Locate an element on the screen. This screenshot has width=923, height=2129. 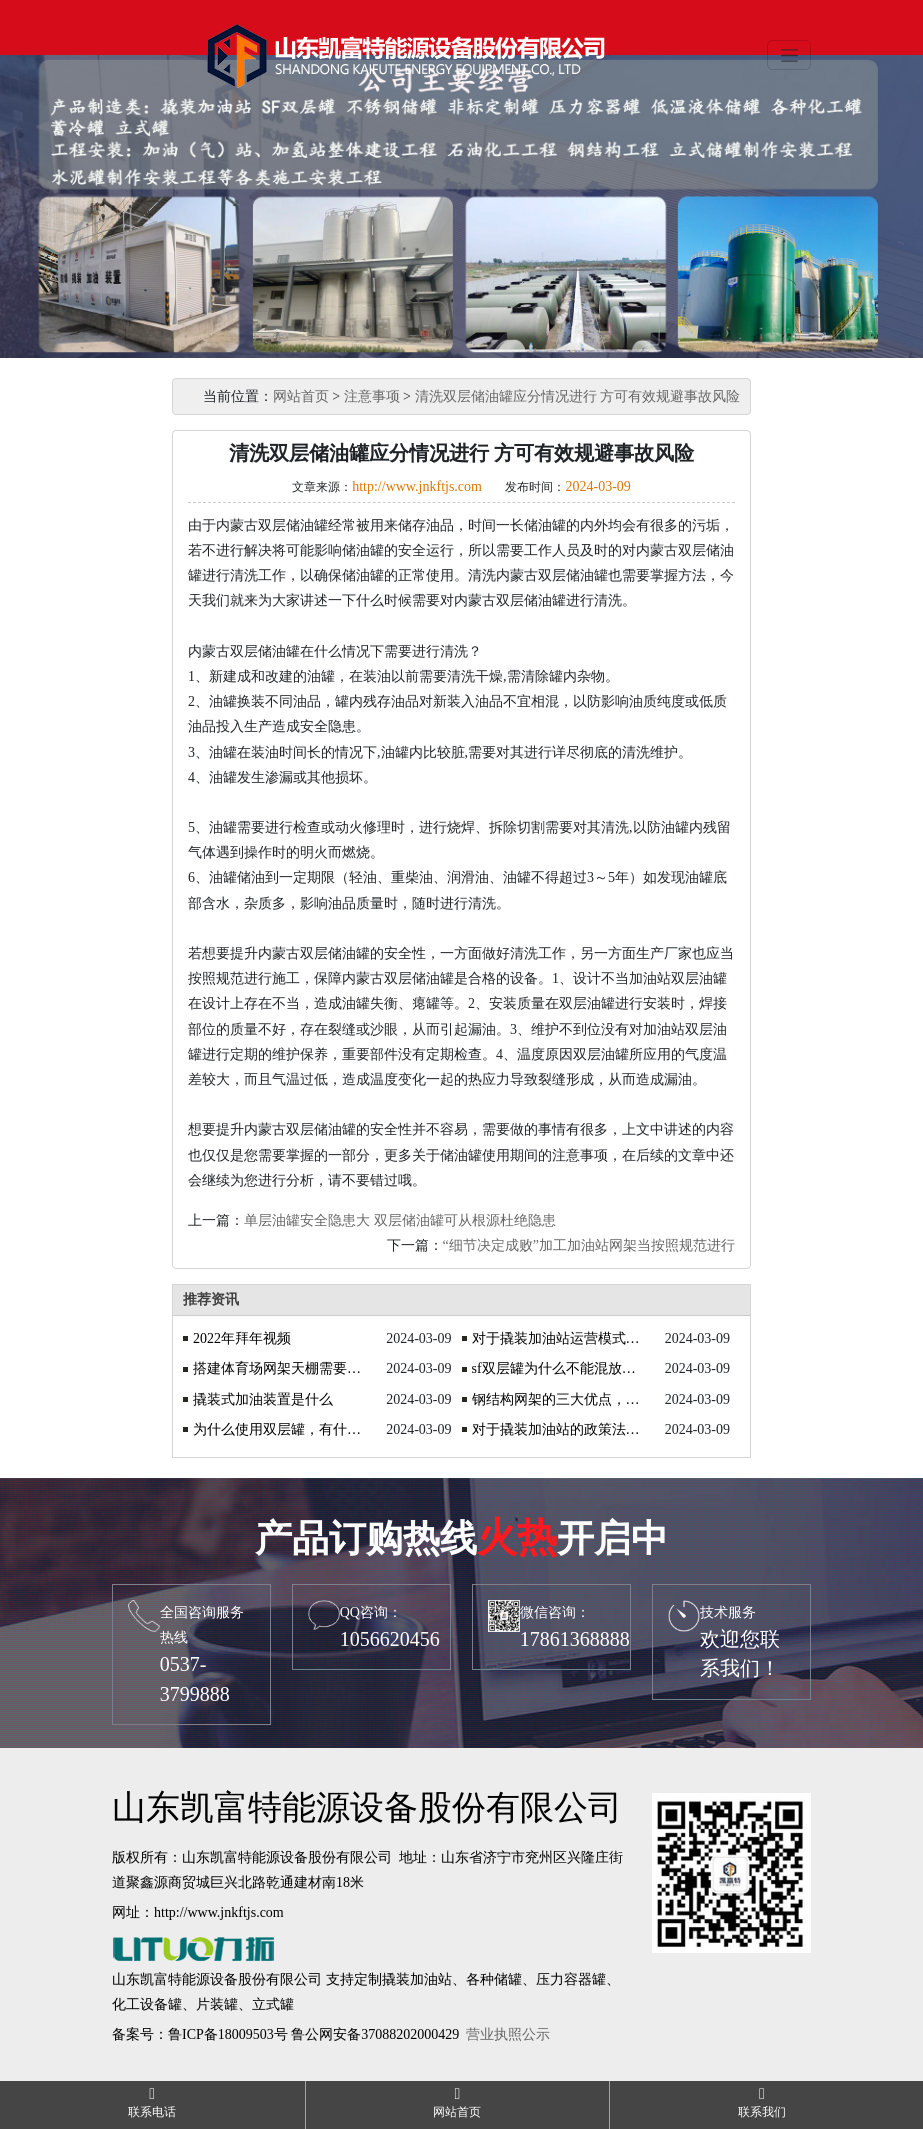
清洗双层储油罐应分情况进行 方可有效规避事故风险 is located at coordinates (578, 396).